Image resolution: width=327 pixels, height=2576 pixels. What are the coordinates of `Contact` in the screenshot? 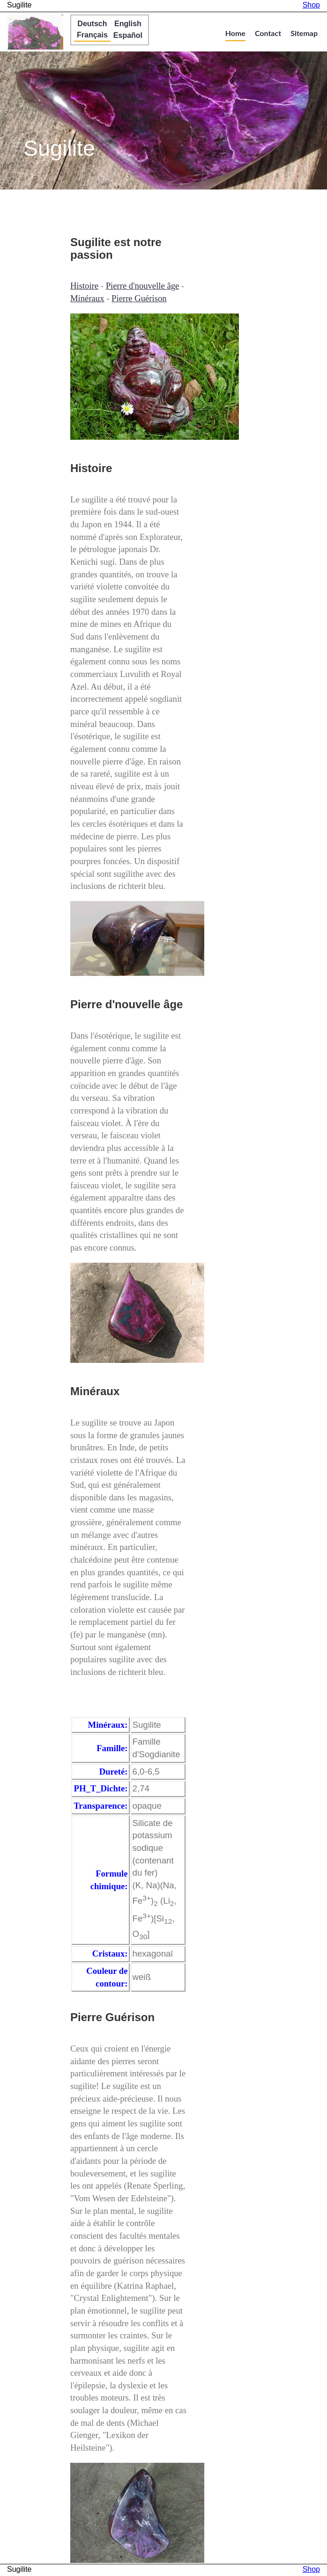 It's located at (268, 33).